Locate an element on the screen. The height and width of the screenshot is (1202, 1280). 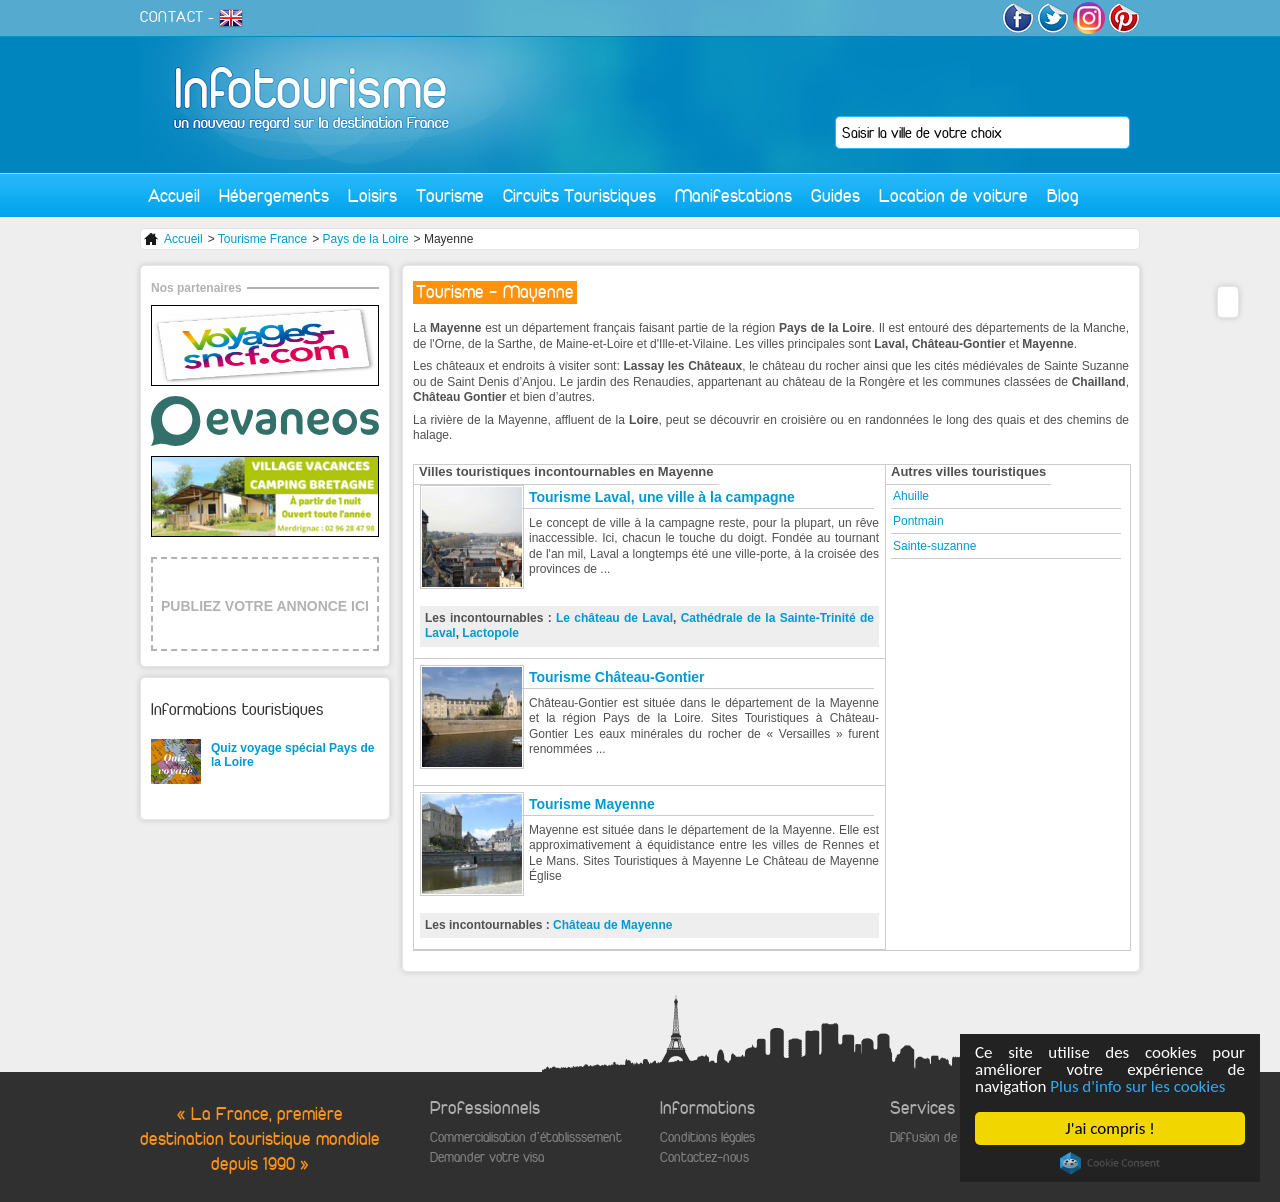
CONTACT is located at coordinates (172, 17).